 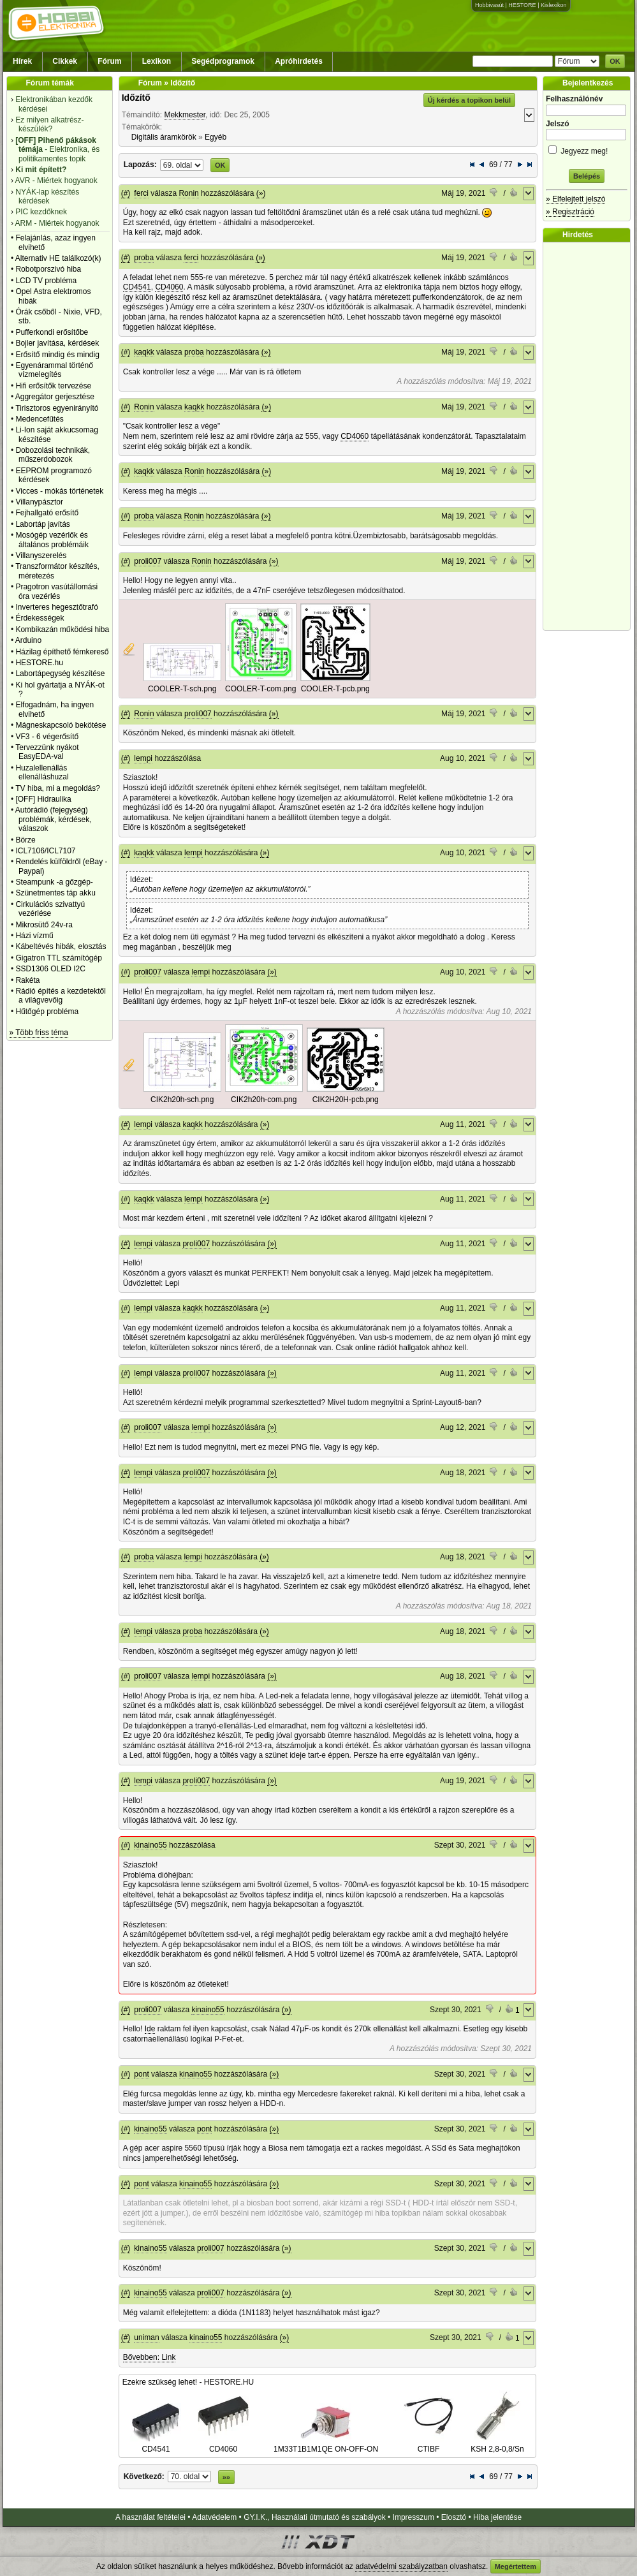 What do you see at coordinates (315, 2517) in the screenshot?
I see `GY.I.K., Használati útmutató és szabályok` at bounding box center [315, 2517].